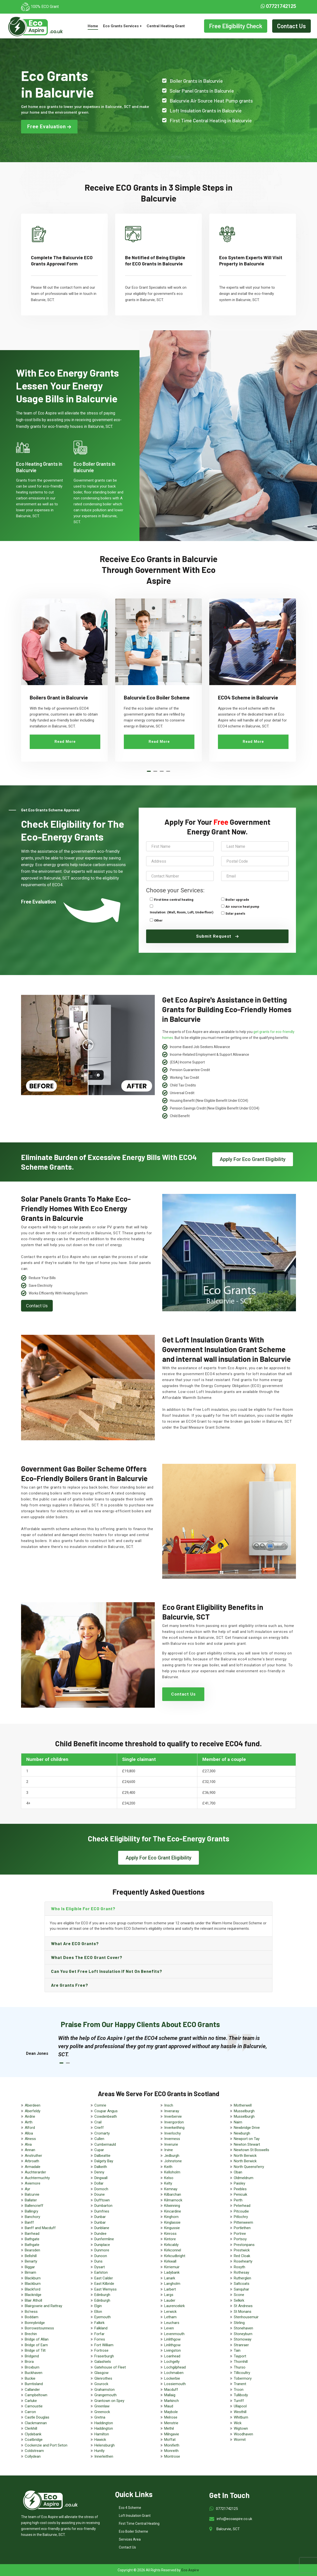 This screenshot has width=317, height=2576. What do you see at coordinates (37, 2339) in the screenshot?
I see `Bridge of Allan` at bounding box center [37, 2339].